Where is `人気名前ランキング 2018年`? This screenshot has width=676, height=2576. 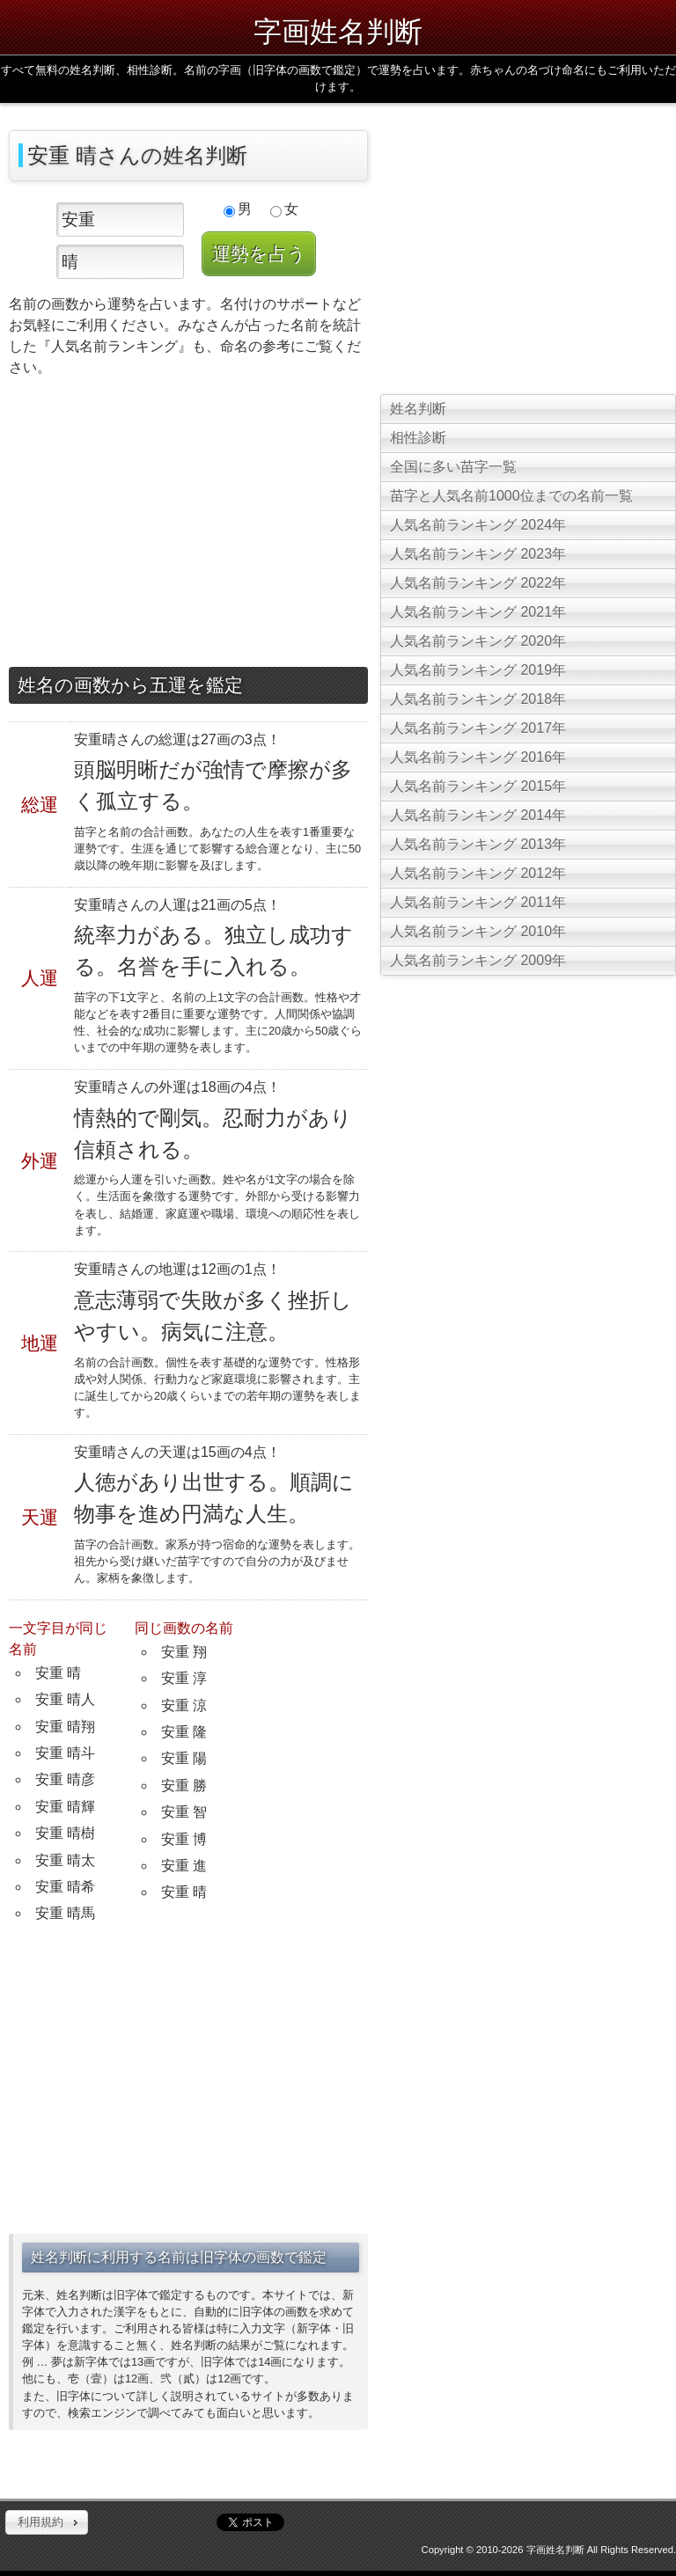
人気名前ランキング 2018年 is located at coordinates (478, 699).